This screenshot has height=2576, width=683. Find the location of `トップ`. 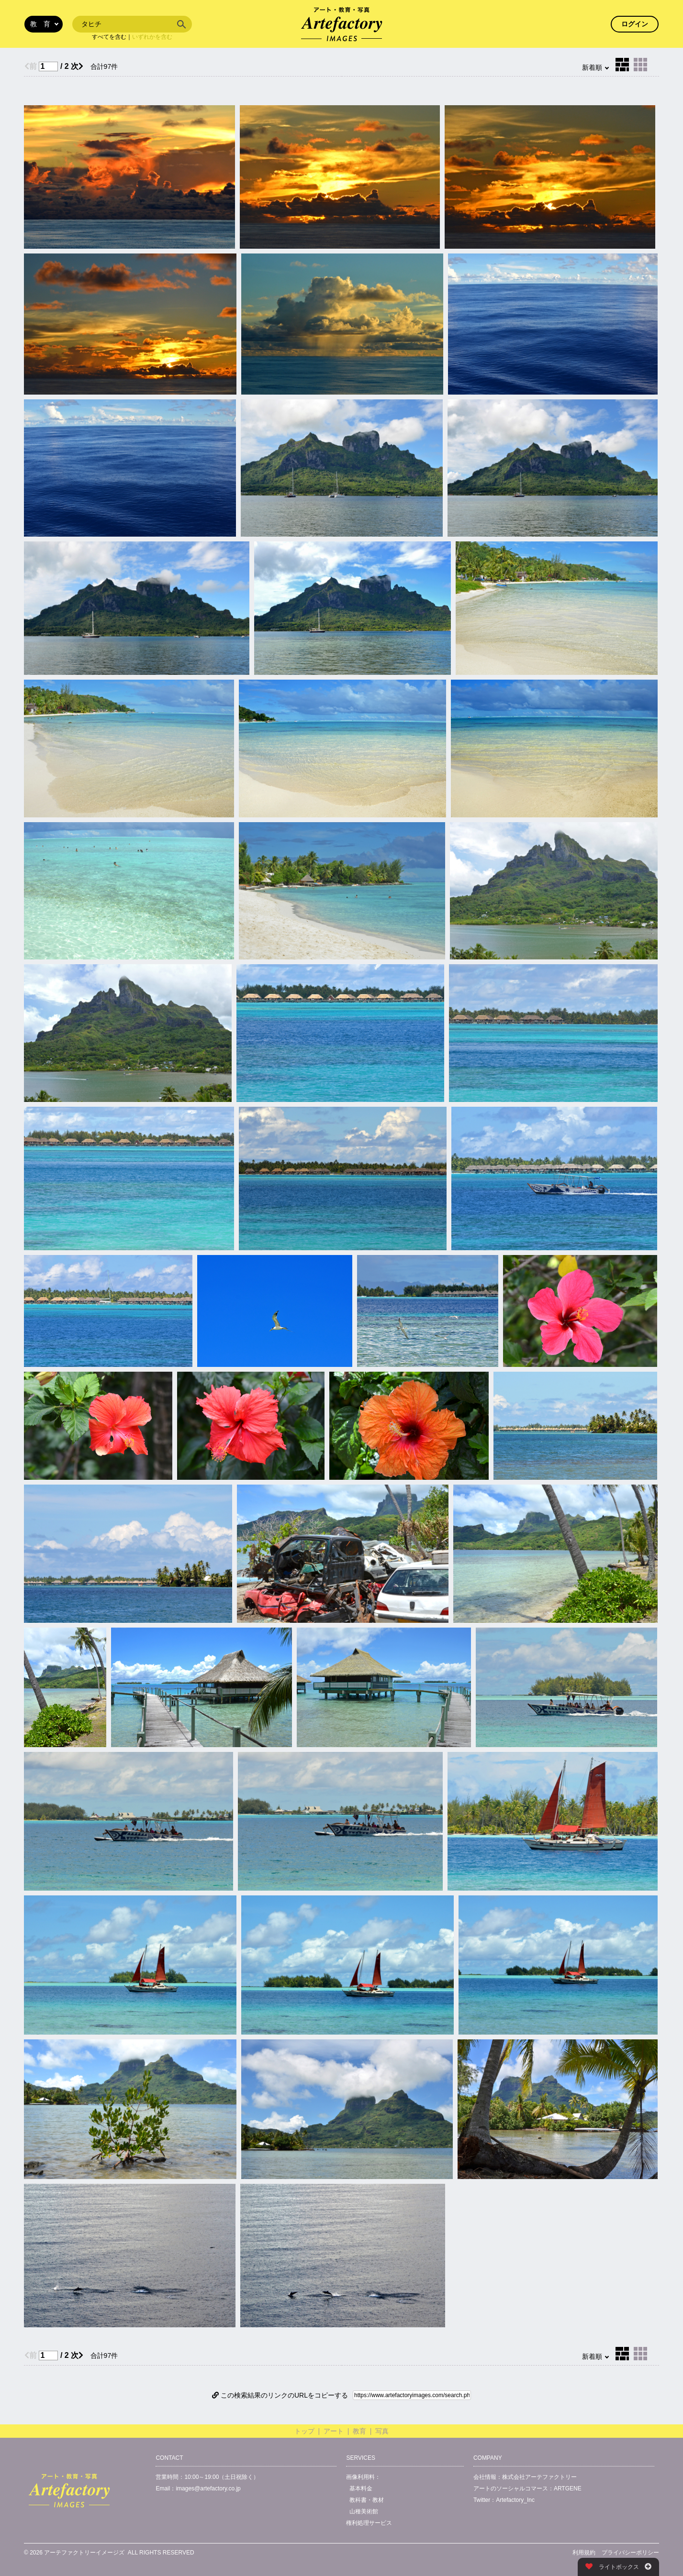

トップ is located at coordinates (304, 2431).